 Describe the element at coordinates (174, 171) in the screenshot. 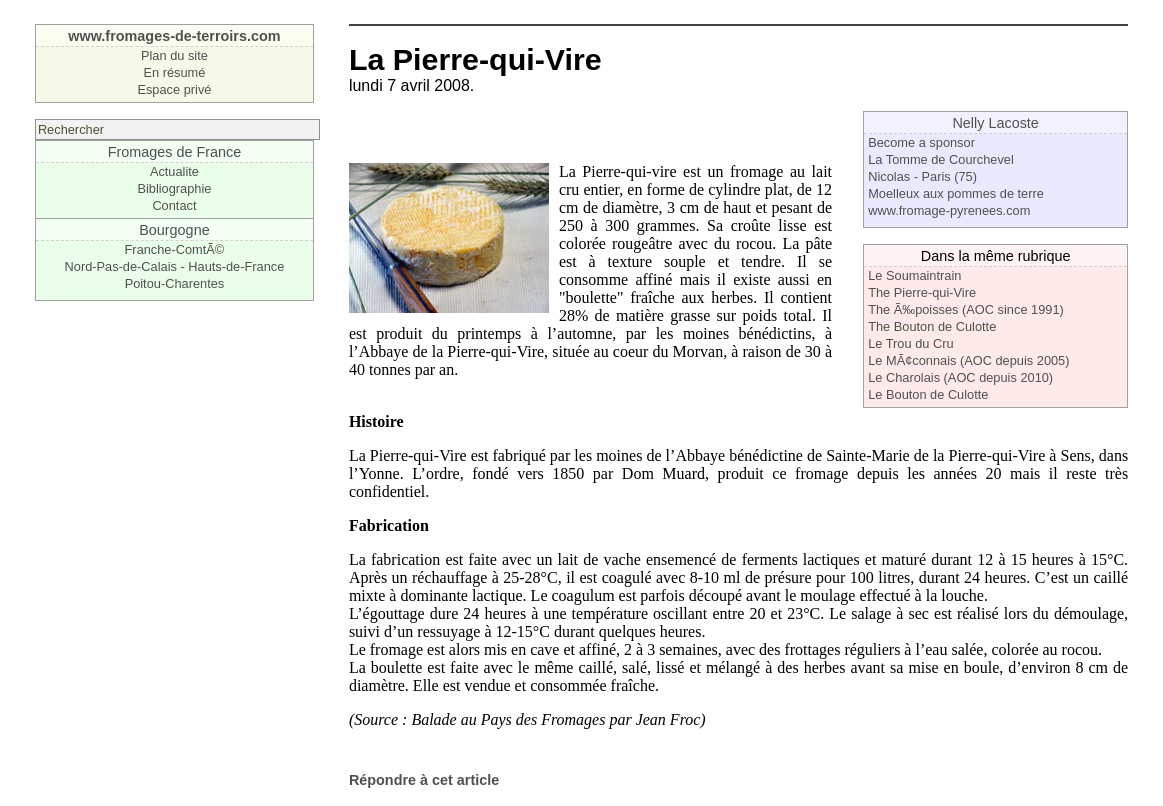

I see `Actualite` at that location.